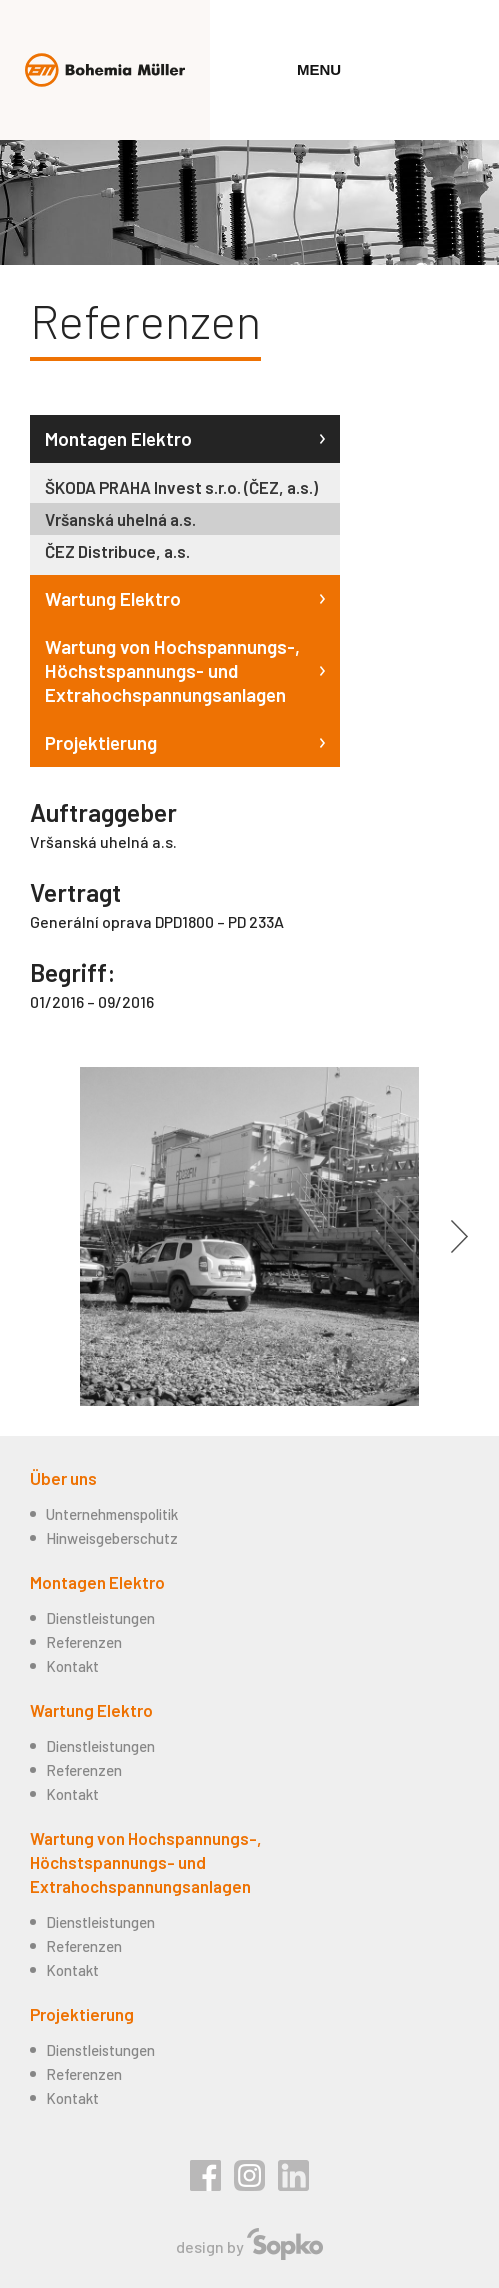 The width and height of the screenshot is (499, 2288). I want to click on Referenzen, so click(84, 1642).